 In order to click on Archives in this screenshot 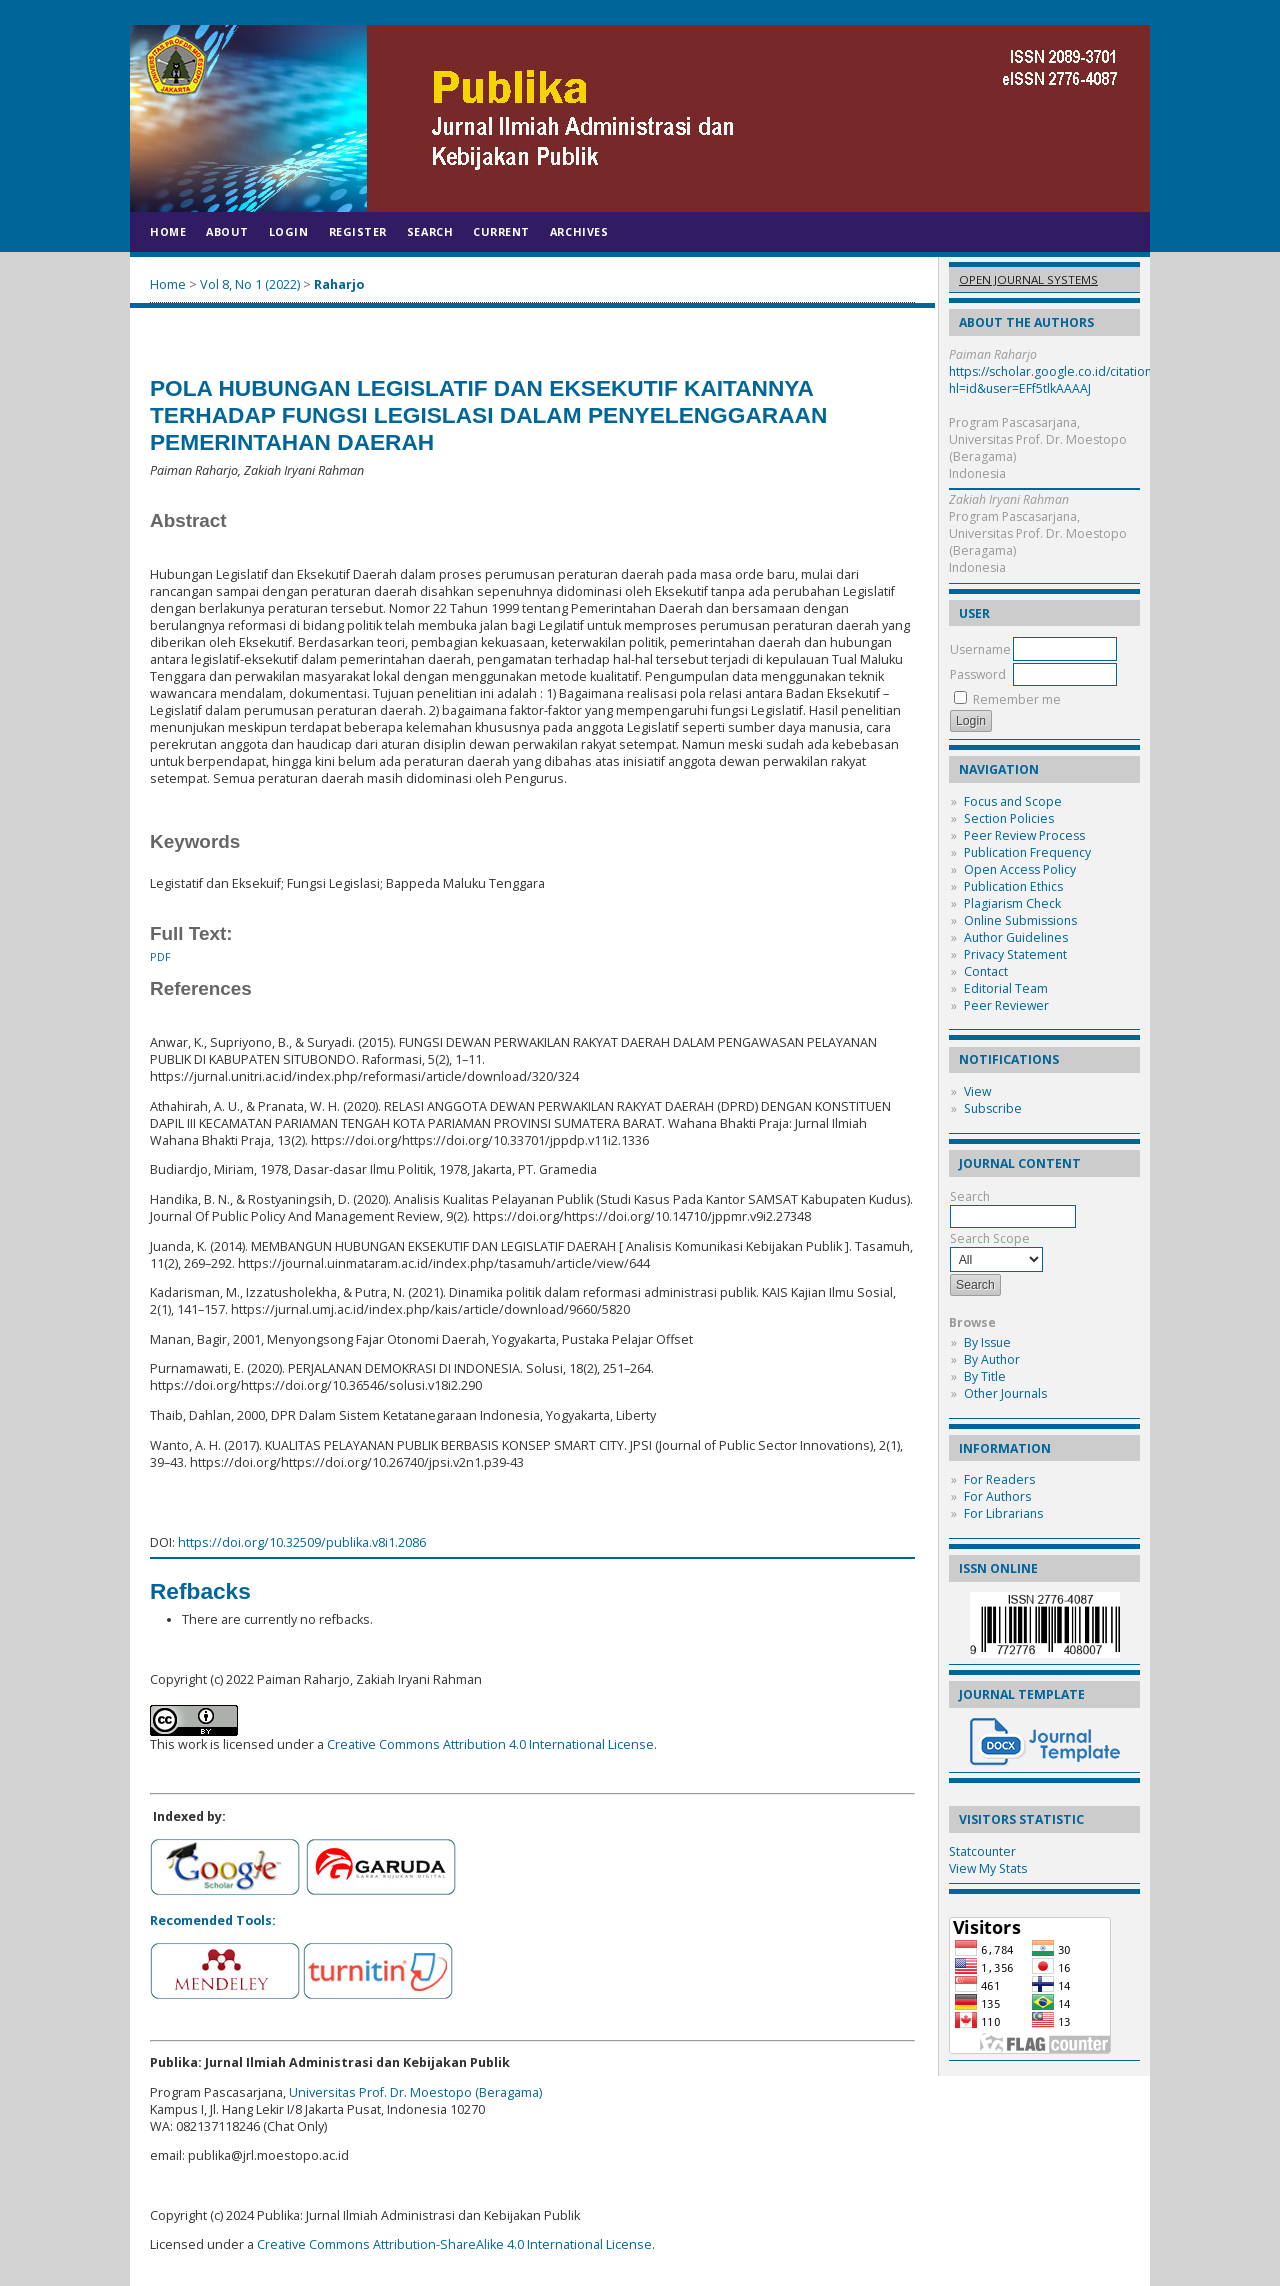, I will do `click(579, 231)`.